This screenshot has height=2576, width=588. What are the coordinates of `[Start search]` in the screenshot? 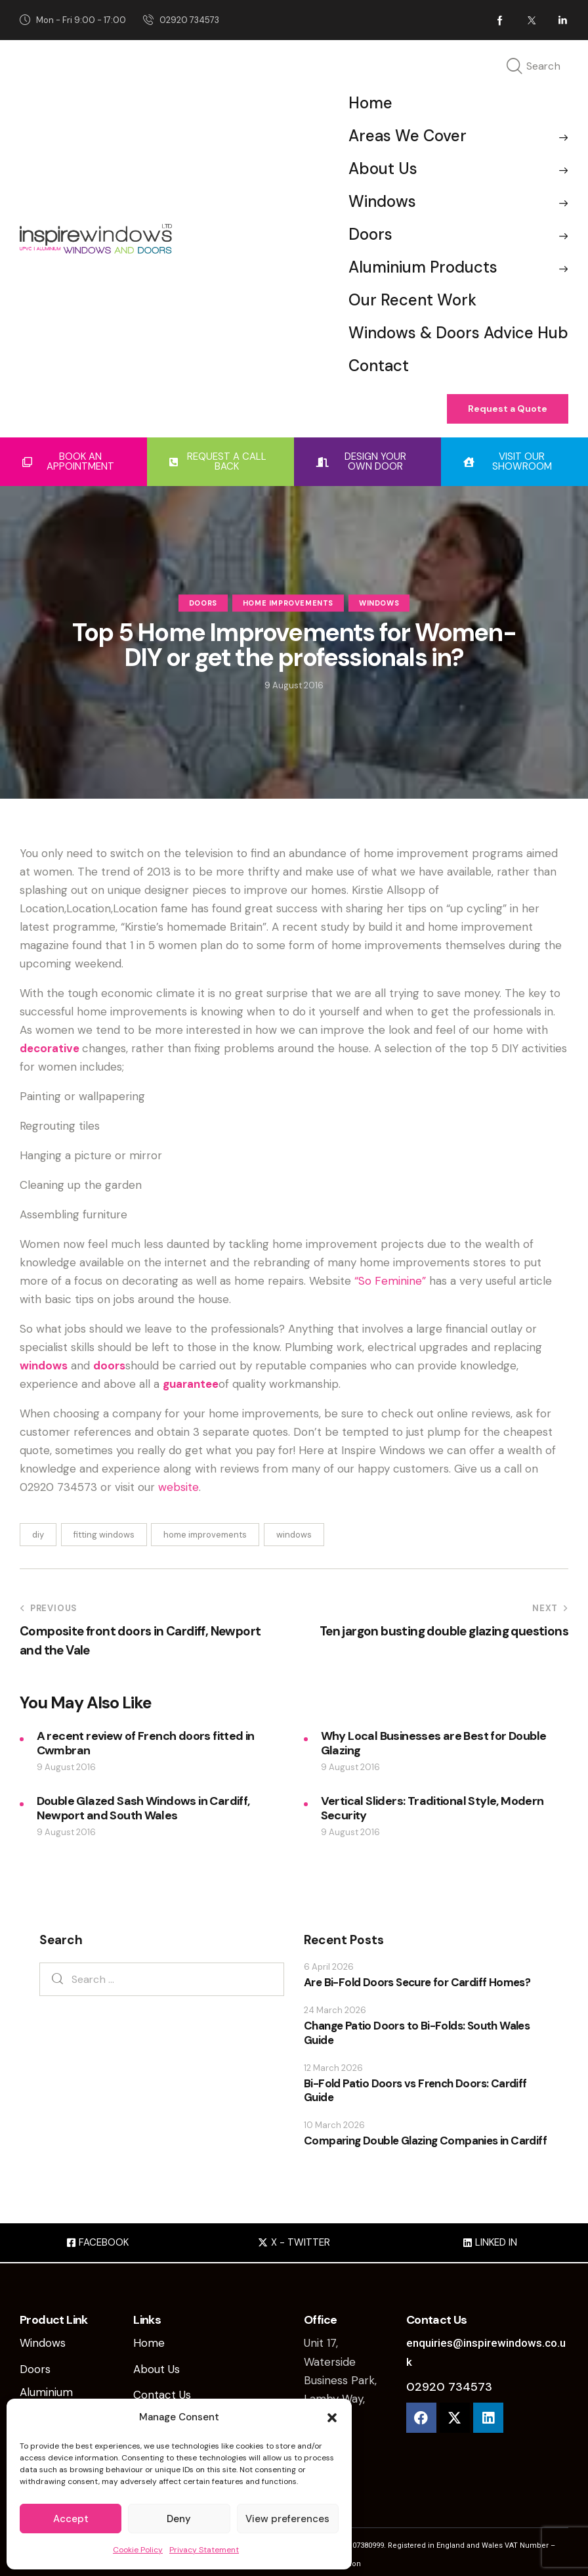 It's located at (514, 67).